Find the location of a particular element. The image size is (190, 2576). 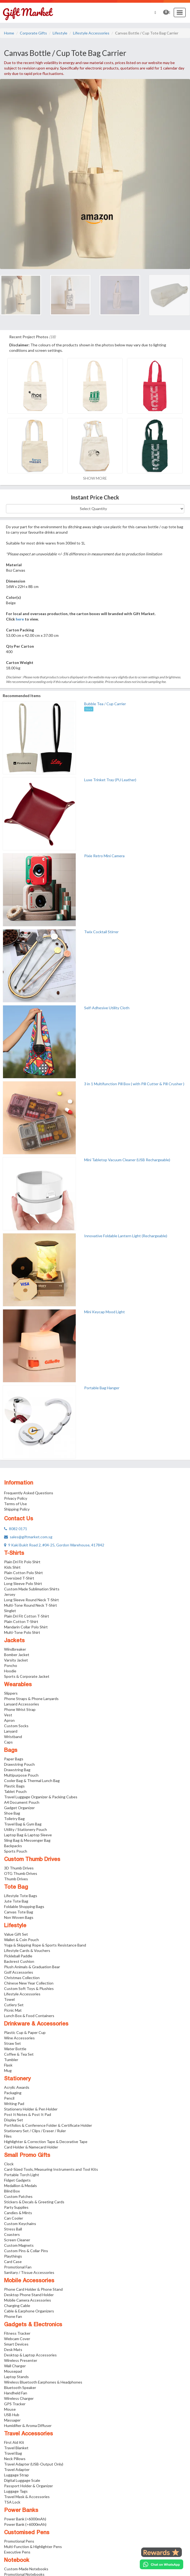

Corporate Gifts is located at coordinates (33, 33).